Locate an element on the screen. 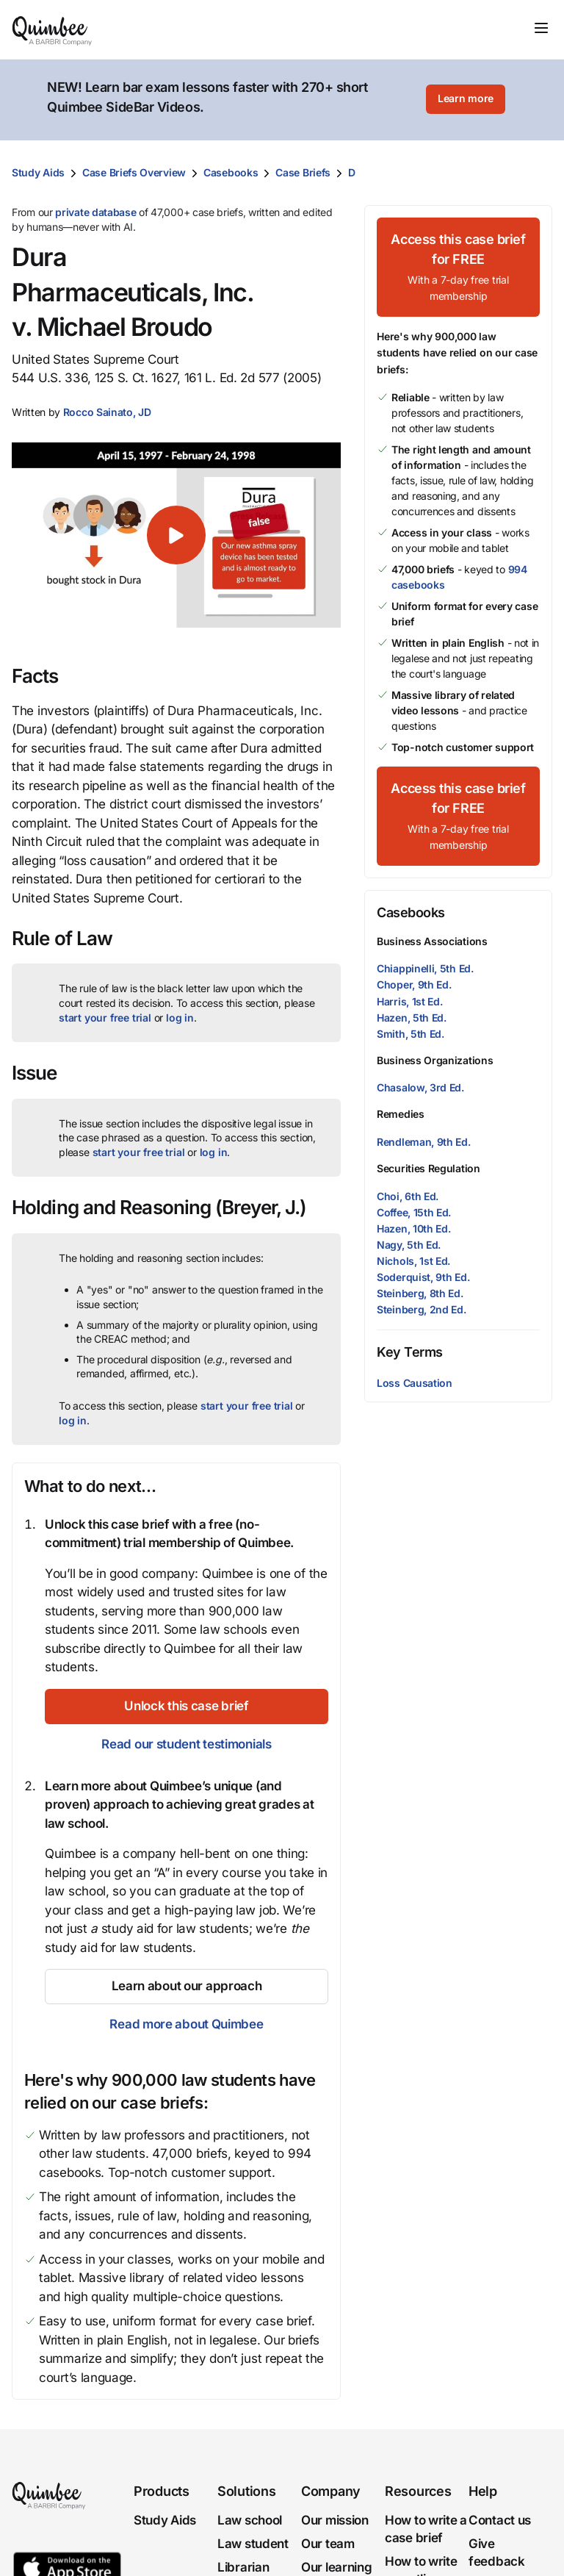 Image resolution: width=564 pixels, height=2576 pixels. Securities Regulation is located at coordinates (428, 1168).